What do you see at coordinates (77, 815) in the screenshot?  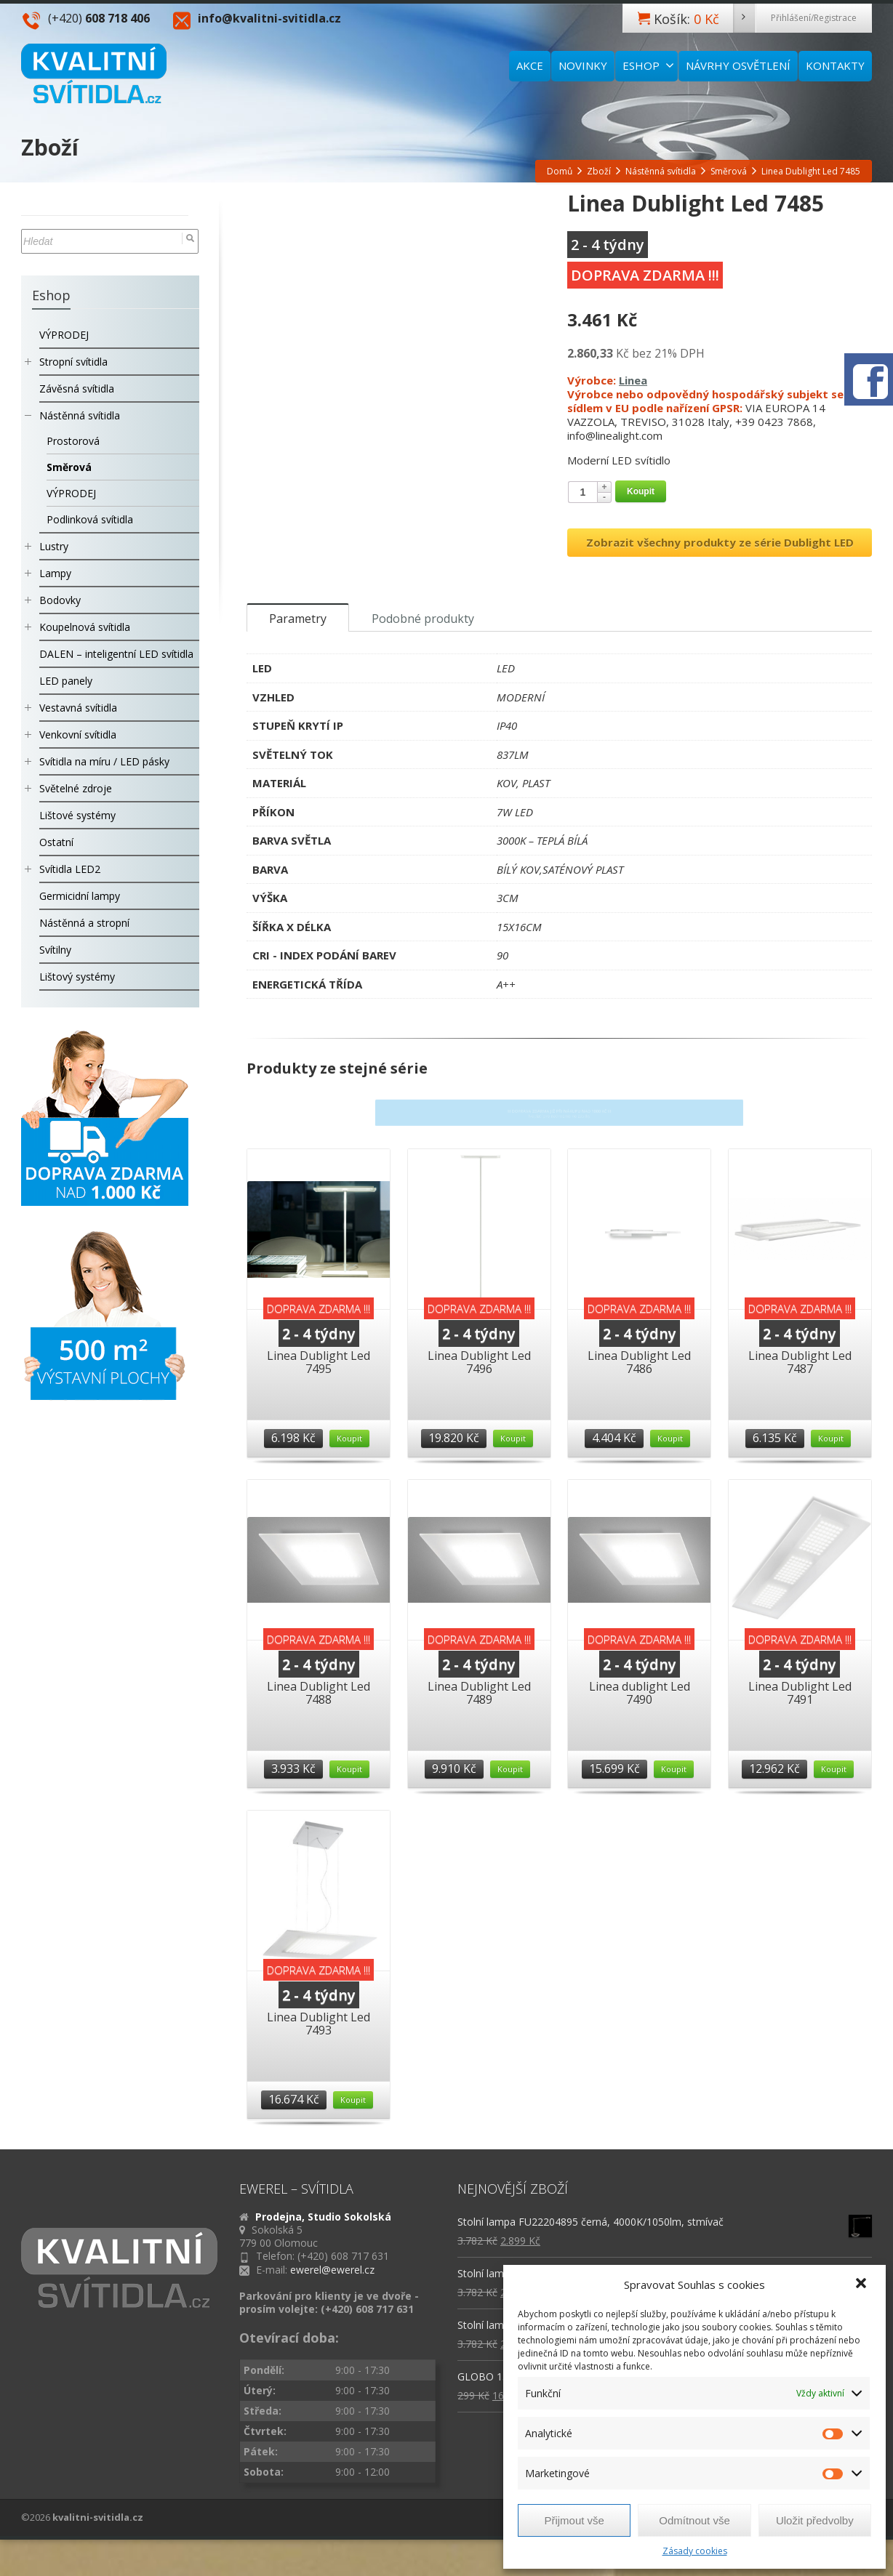 I see `Lištové systémy` at bounding box center [77, 815].